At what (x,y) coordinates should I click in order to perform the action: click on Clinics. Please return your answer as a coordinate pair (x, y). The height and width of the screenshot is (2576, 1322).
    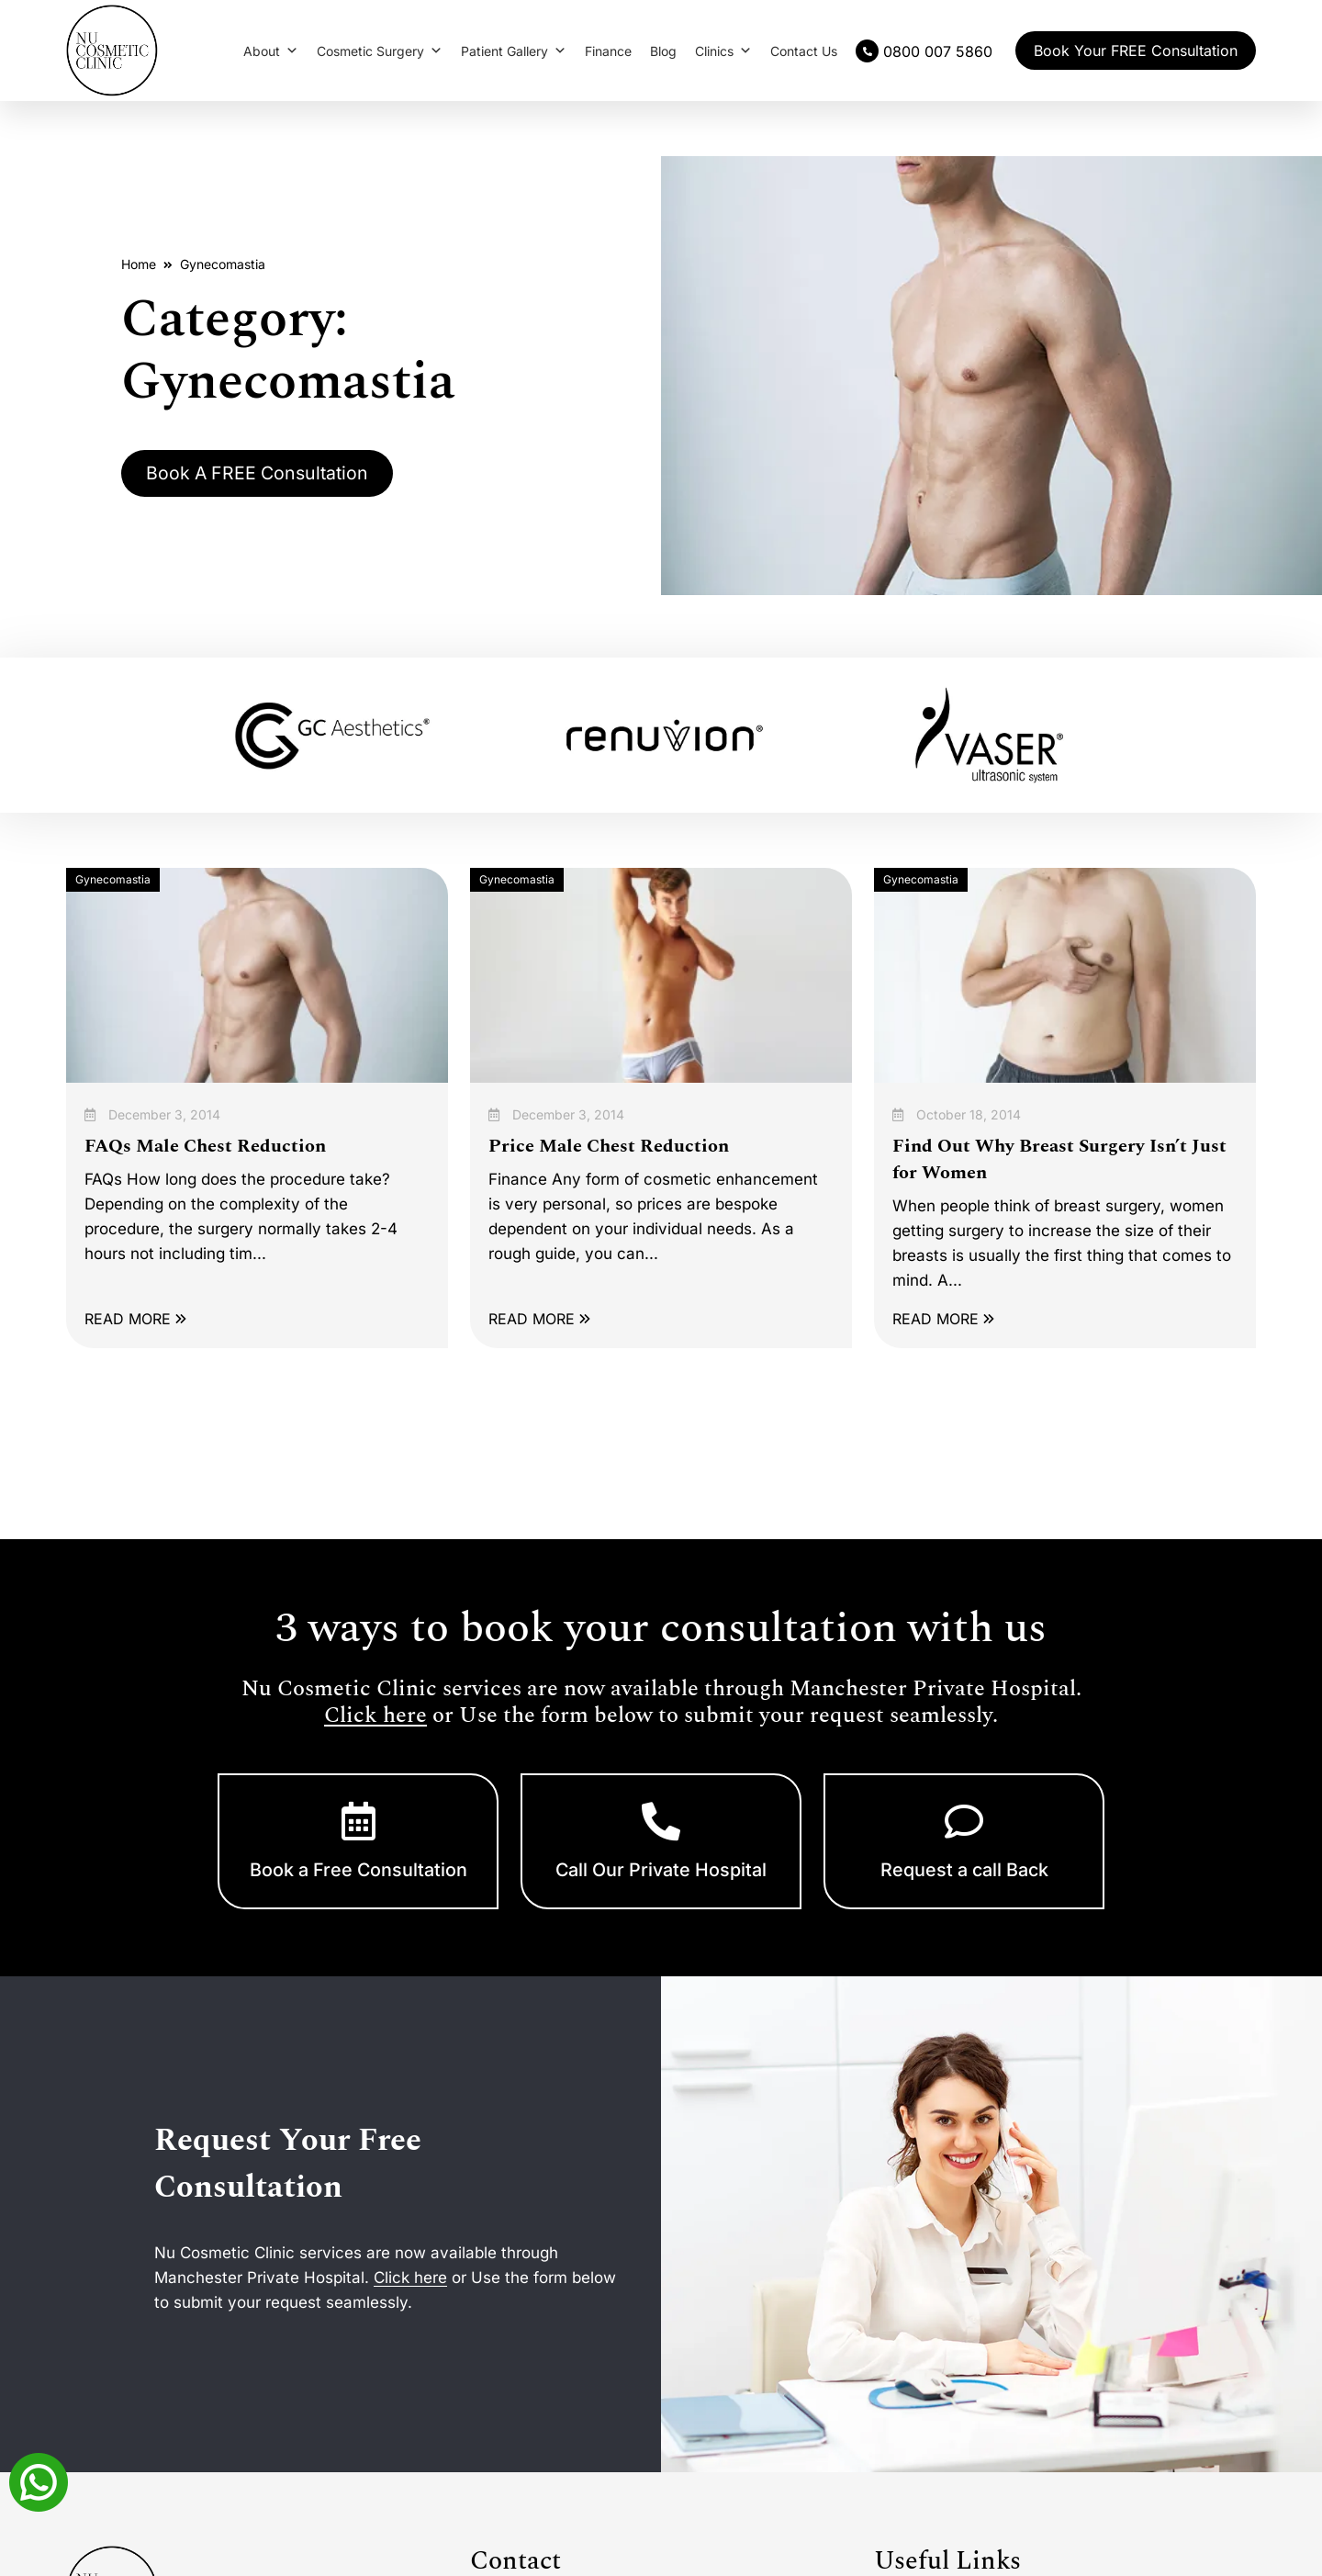
    Looking at the image, I should click on (723, 51).